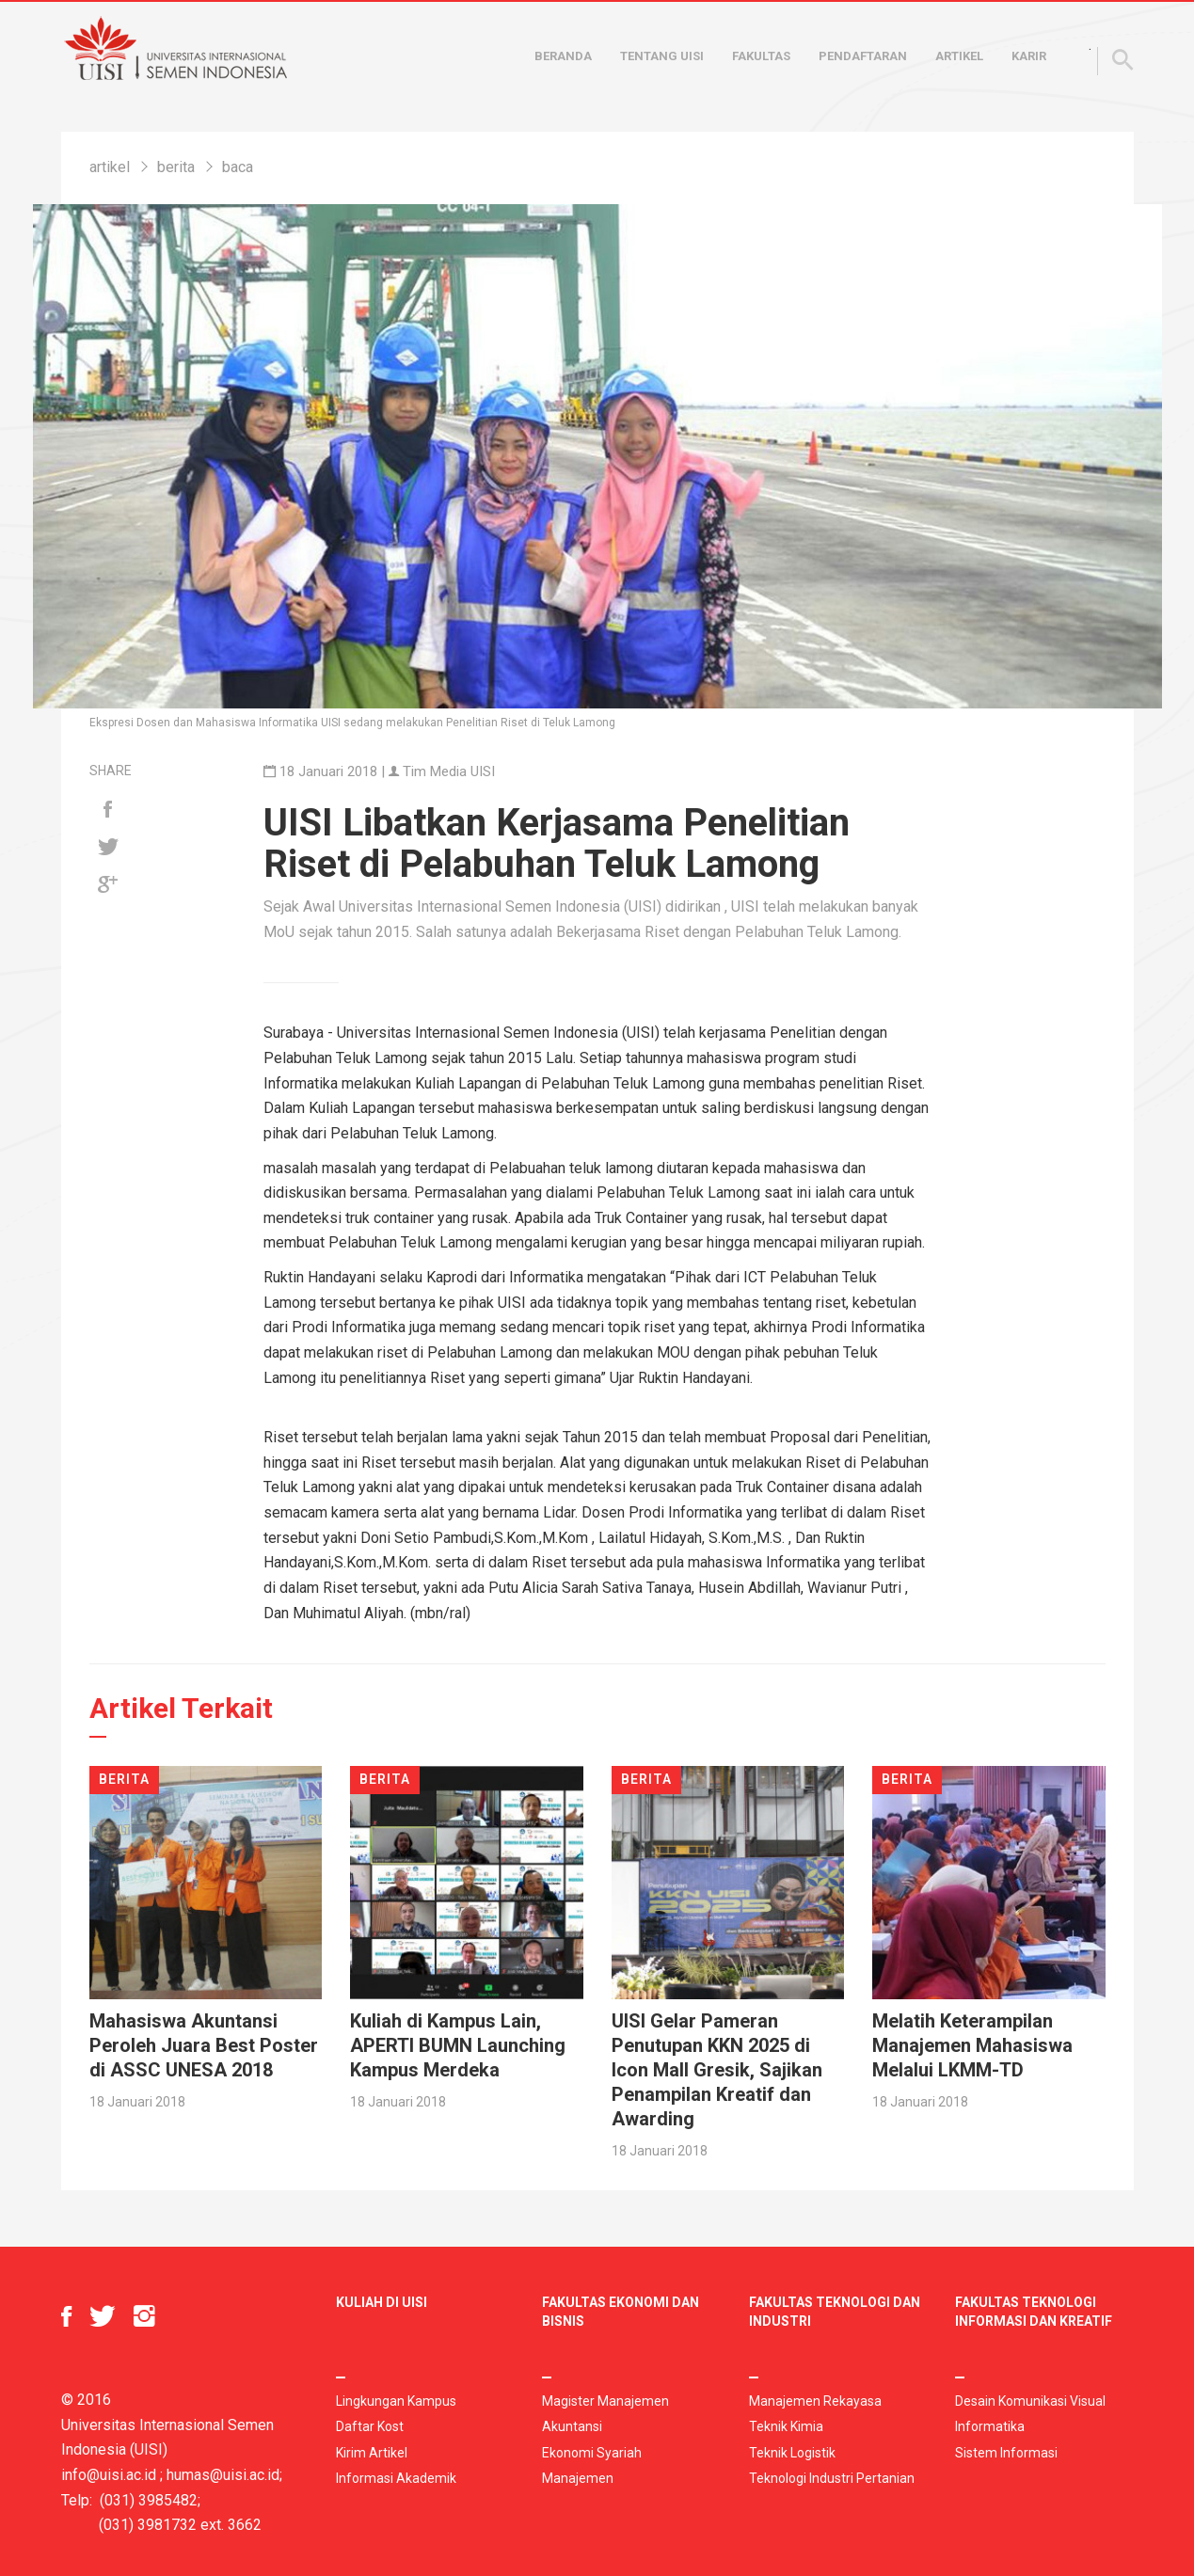 The width and height of the screenshot is (1194, 2576). Describe the element at coordinates (761, 56) in the screenshot. I see `Fakultas [button]` at that location.